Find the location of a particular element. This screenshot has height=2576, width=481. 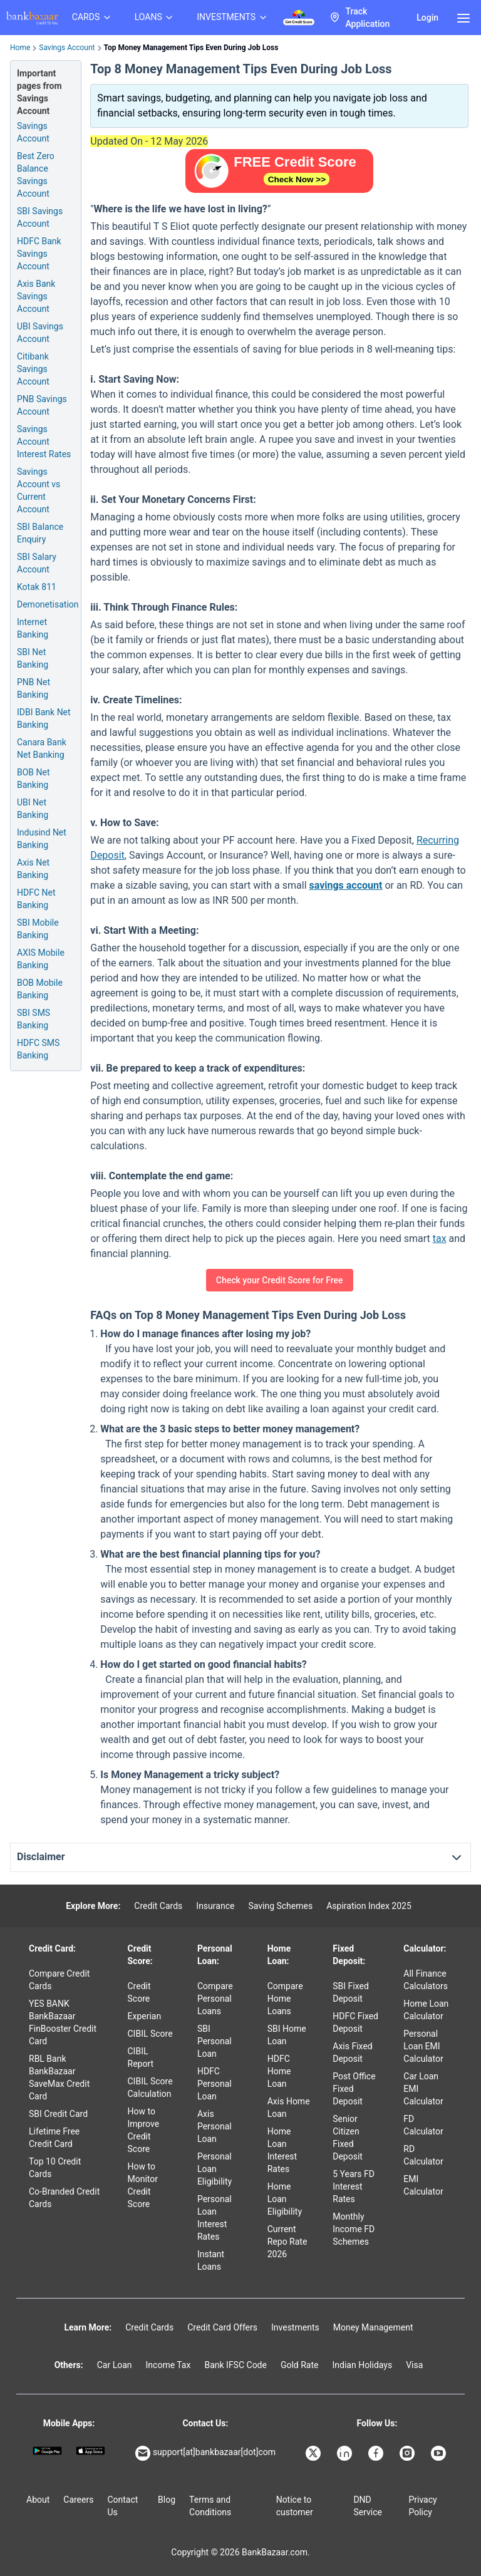

CIBIL Report is located at coordinates (141, 2057).